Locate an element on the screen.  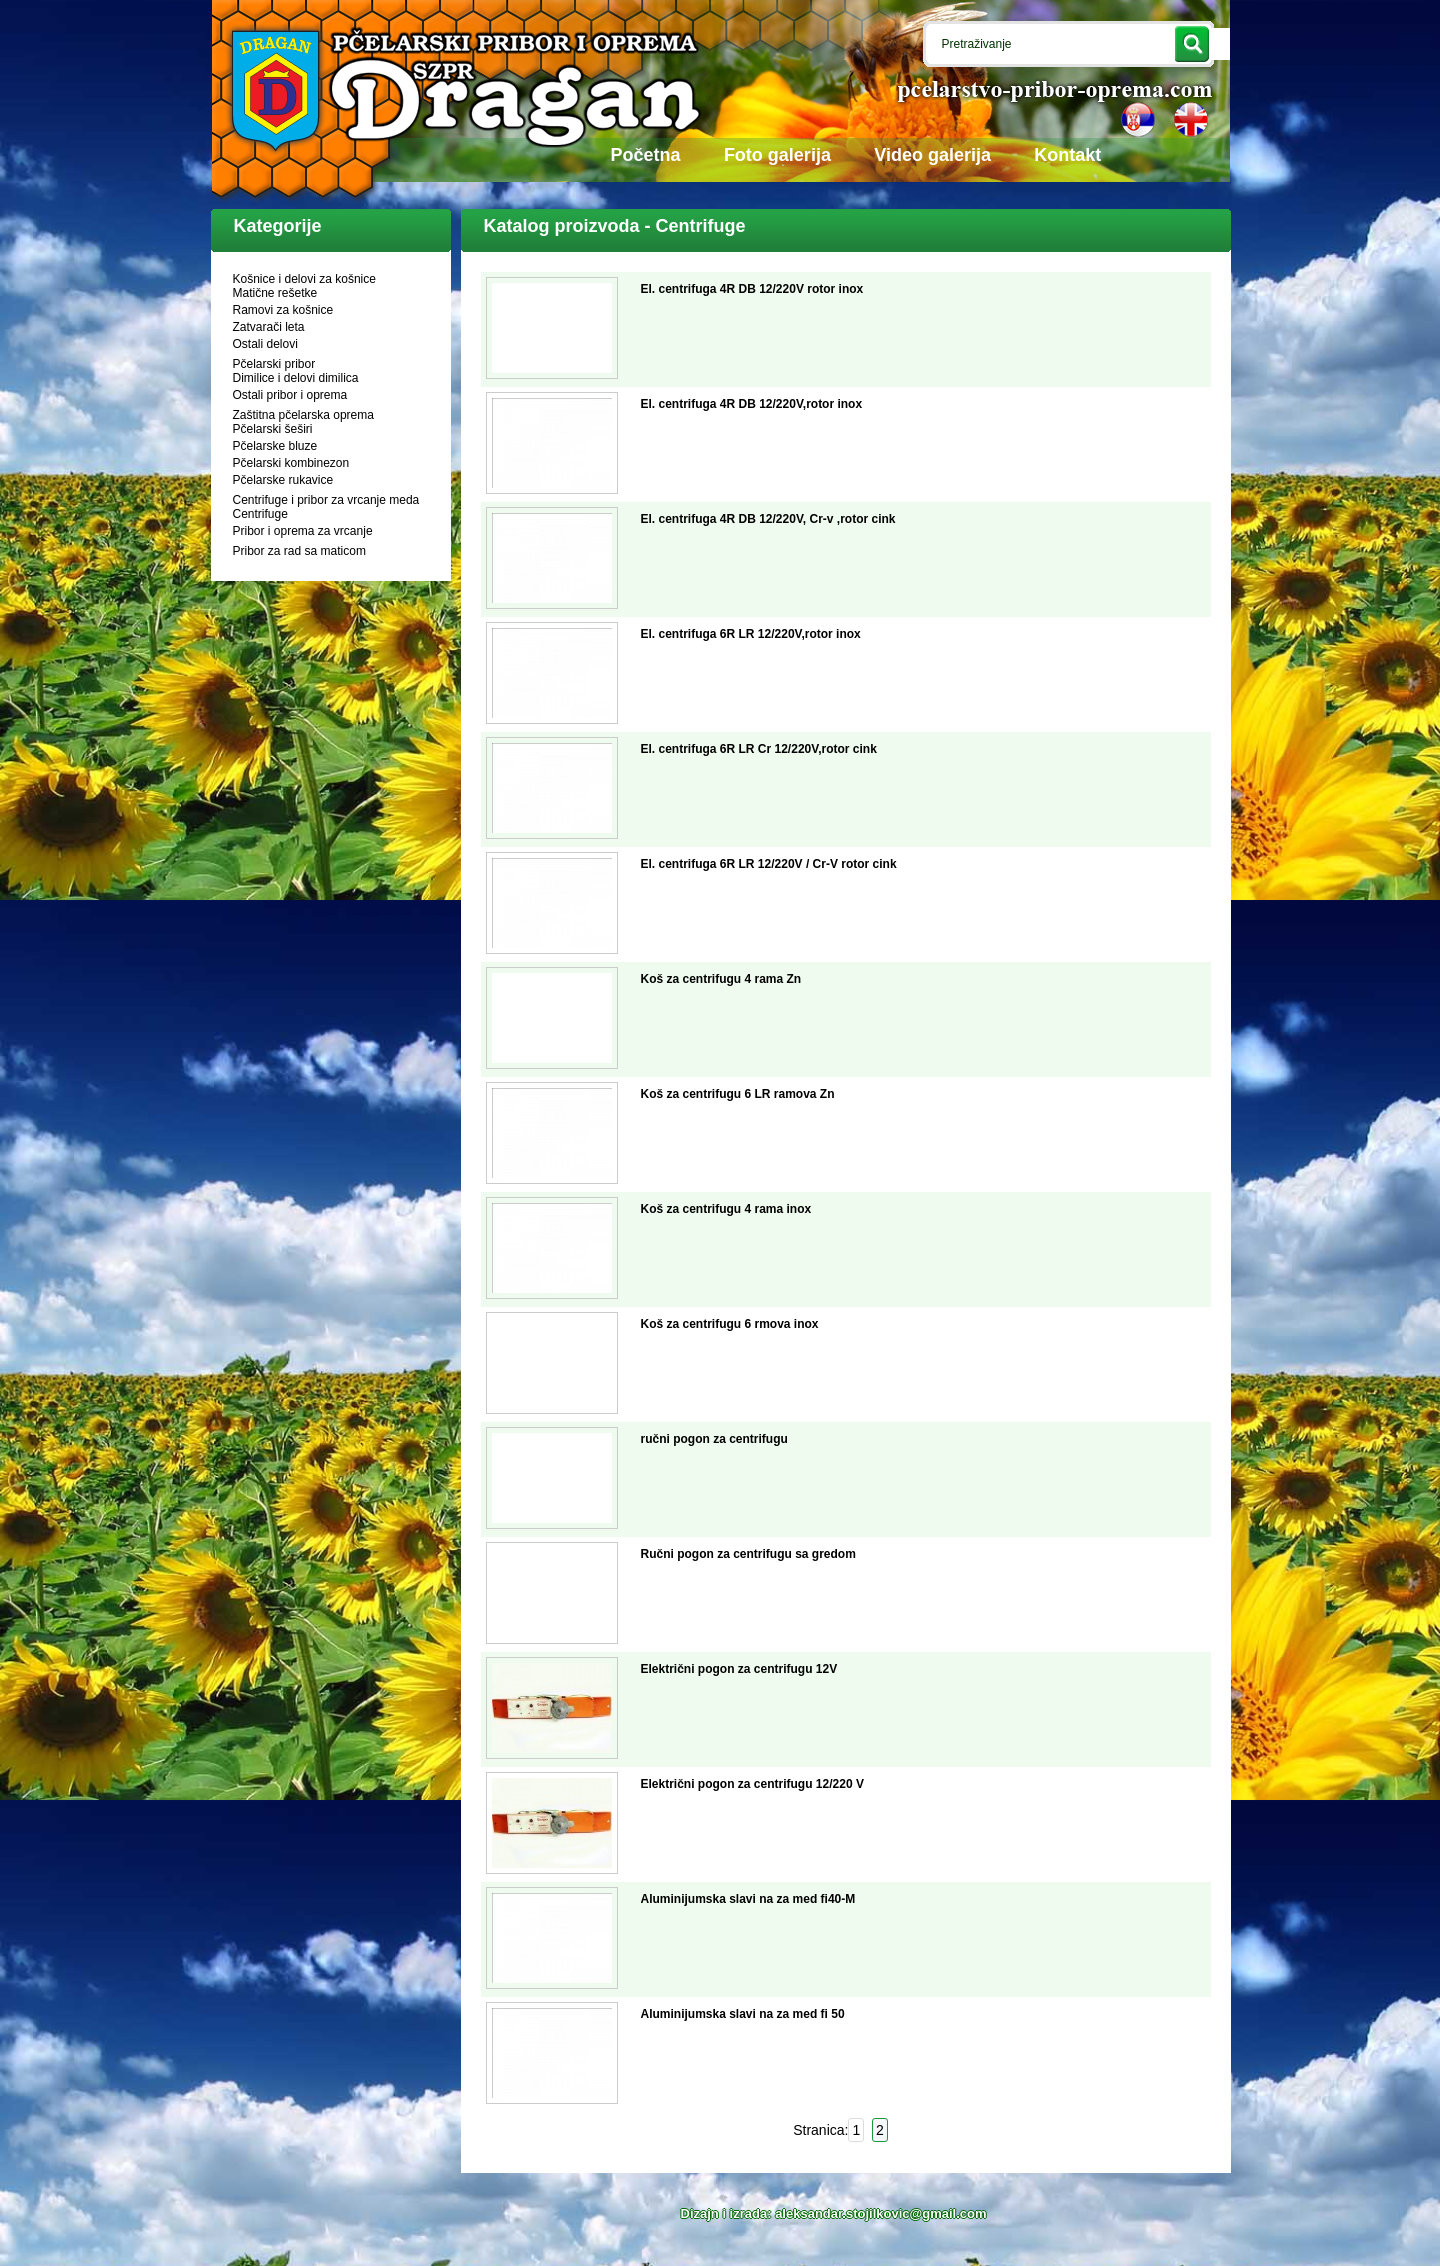
Matične rešetke is located at coordinates (275, 293).